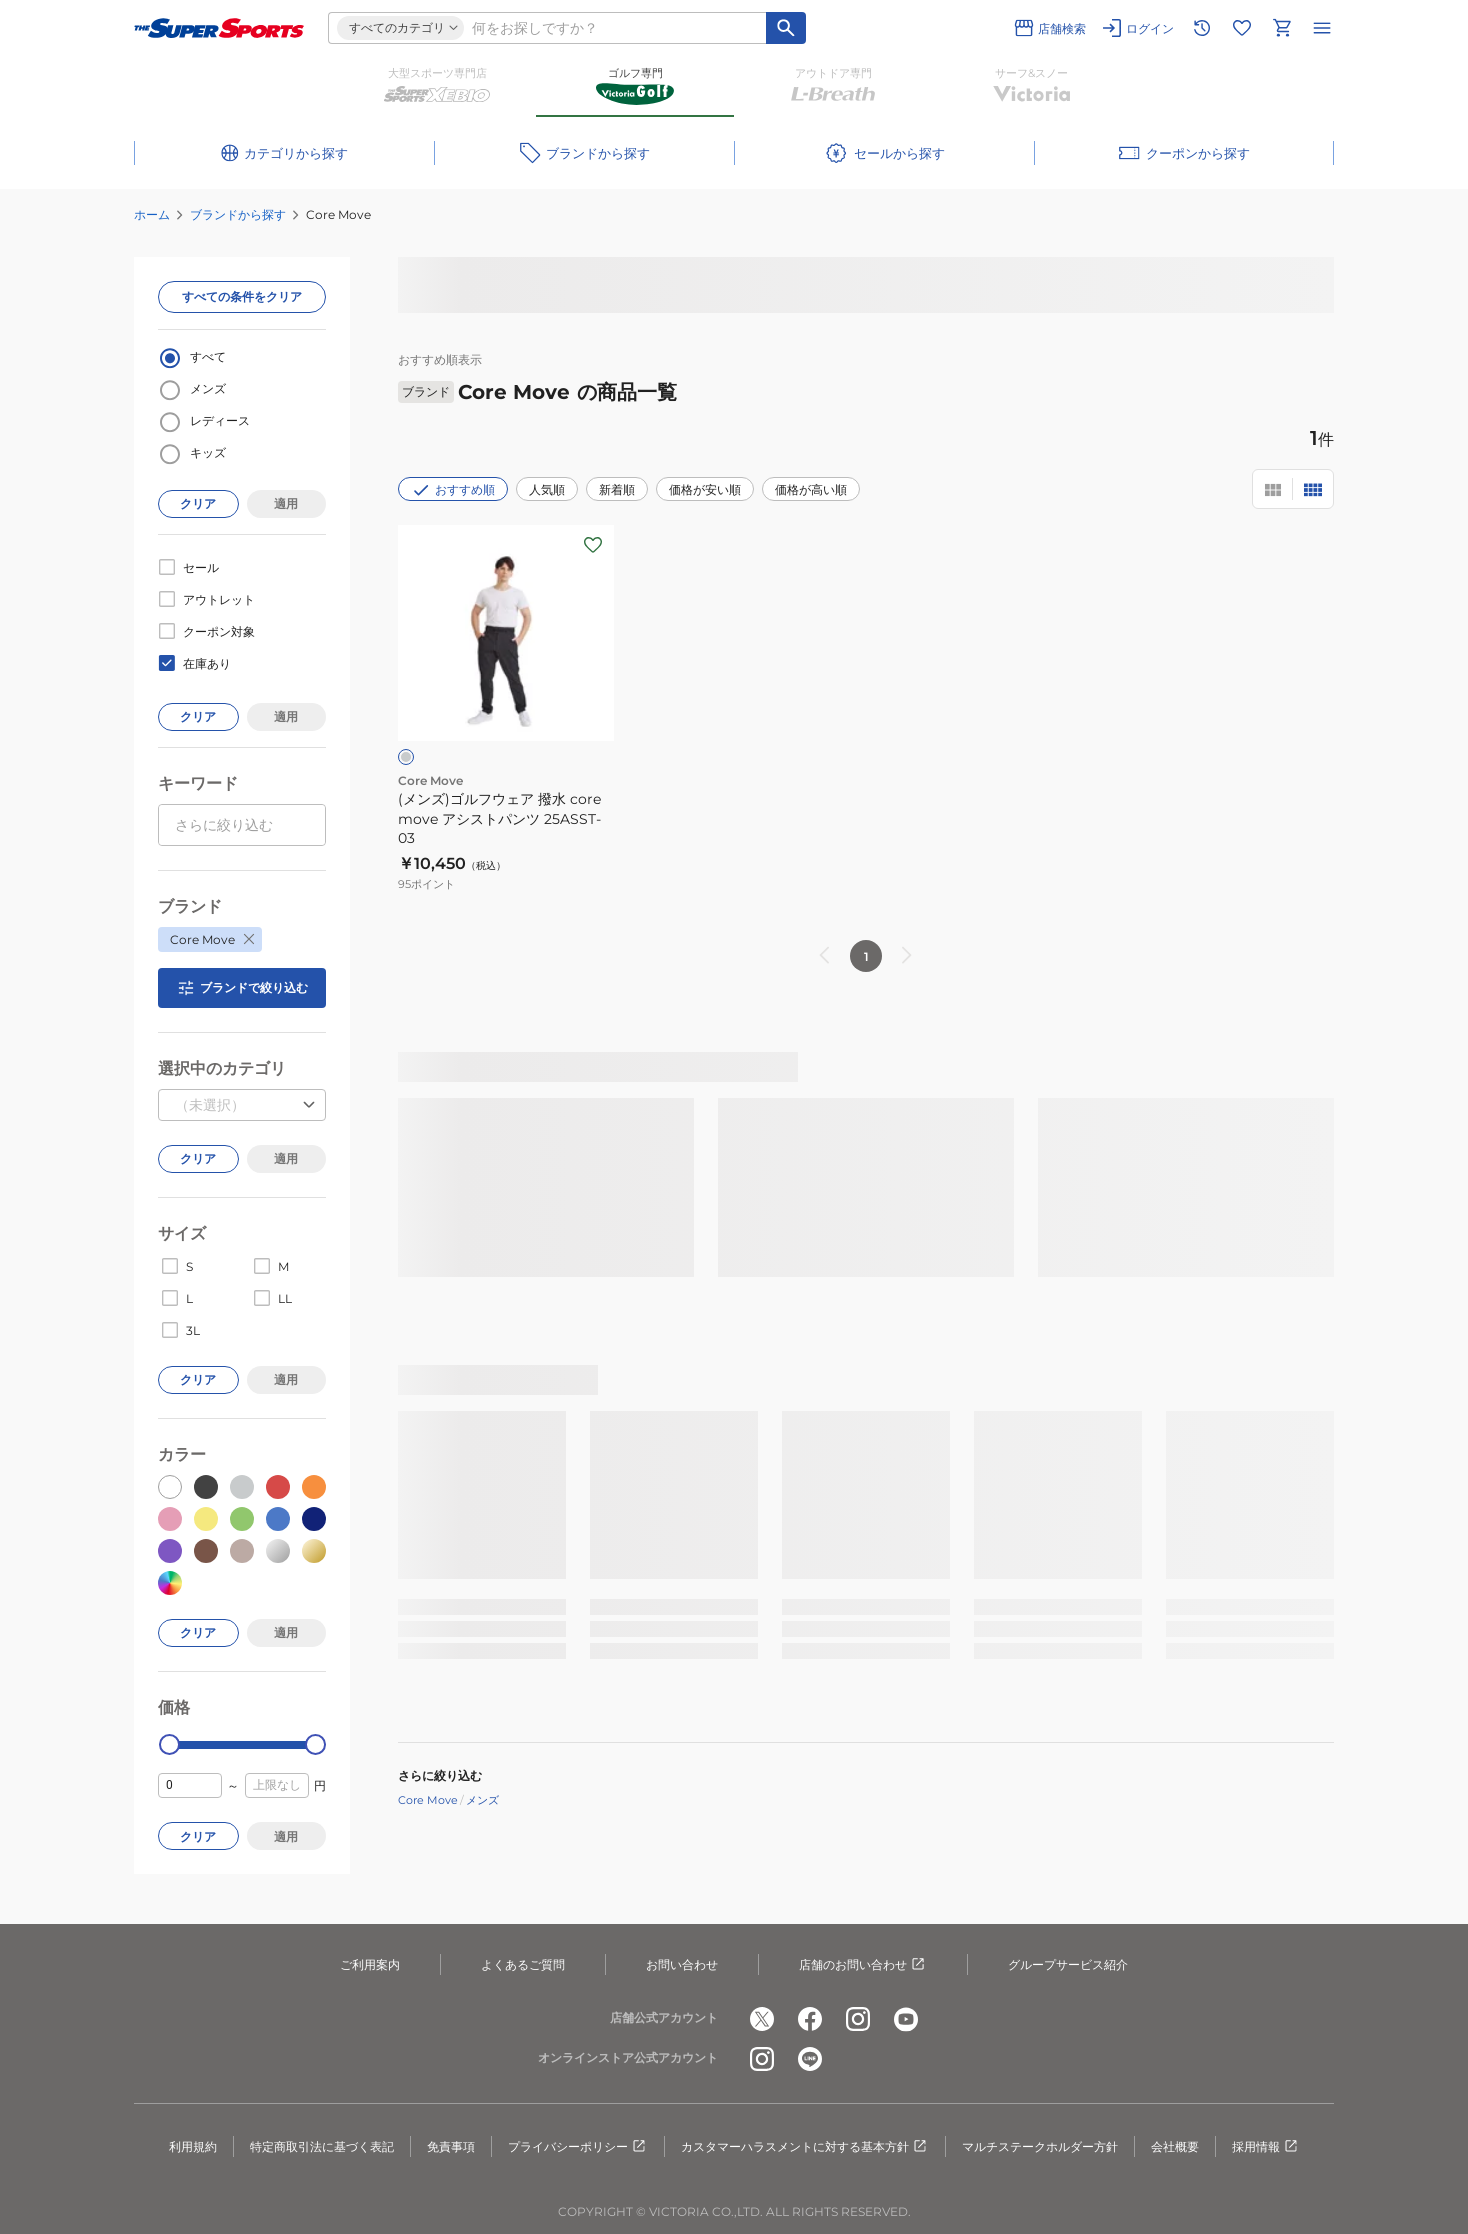  I want to click on [公式youtube], so click(906, 2019).